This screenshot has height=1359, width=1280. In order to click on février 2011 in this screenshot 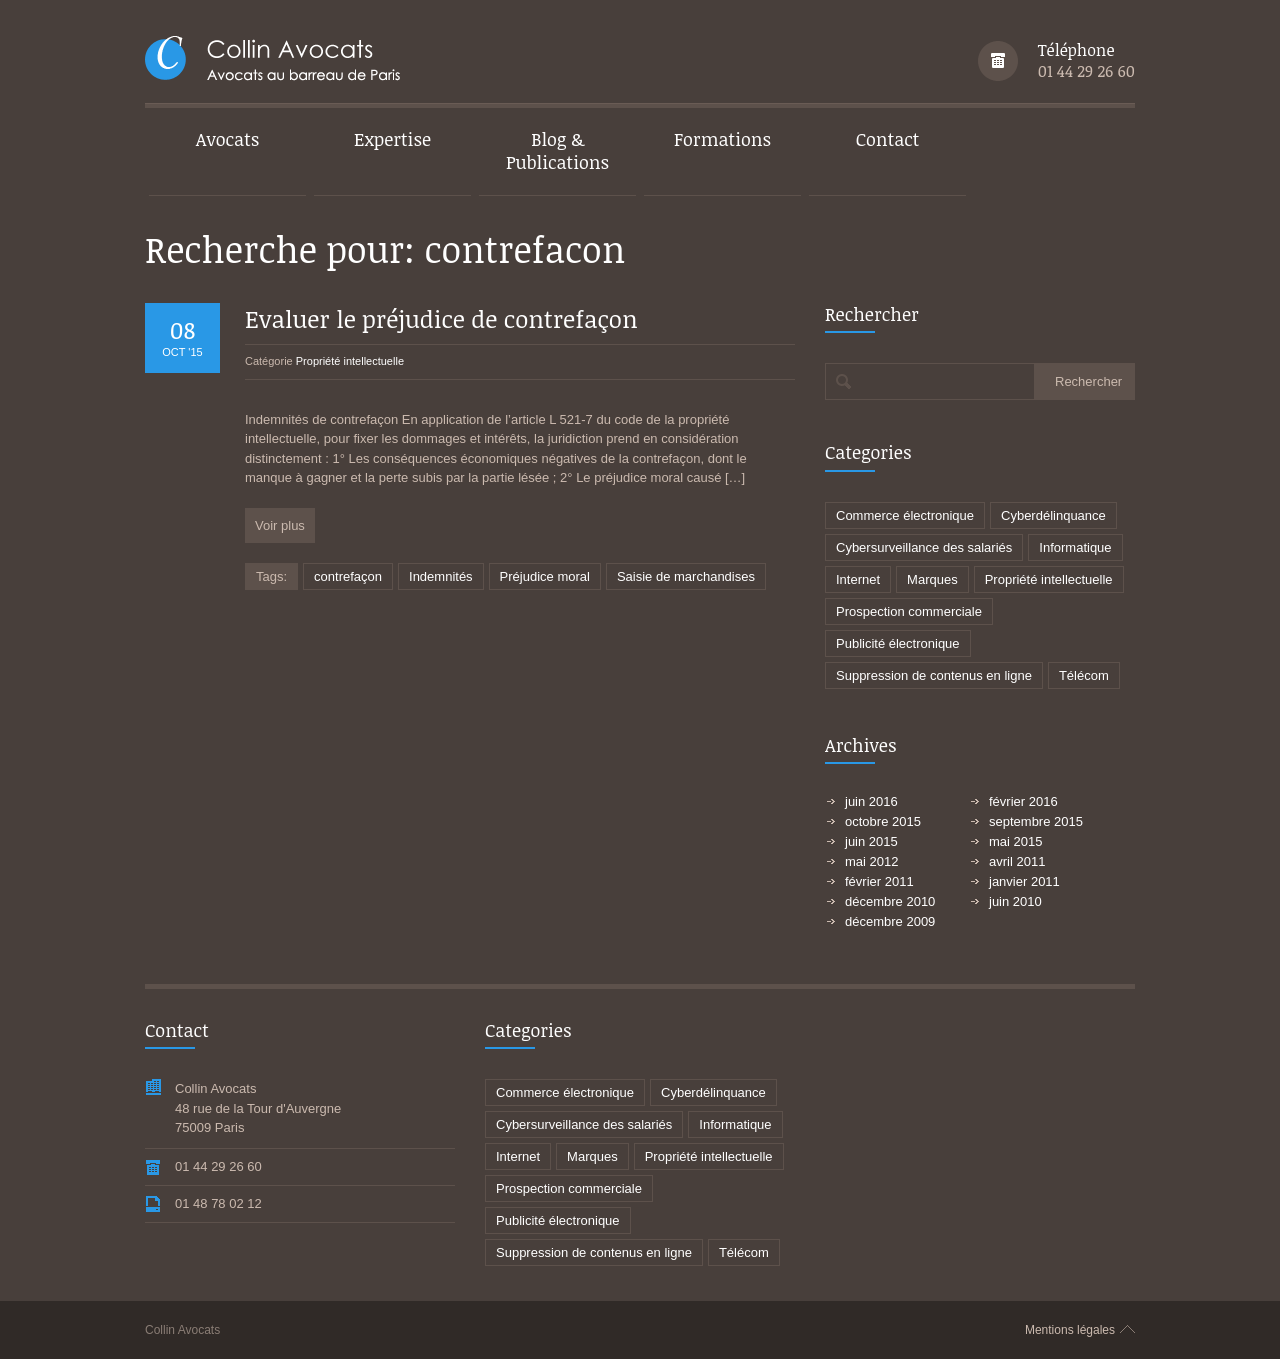, I will do `click(879, 881)`.